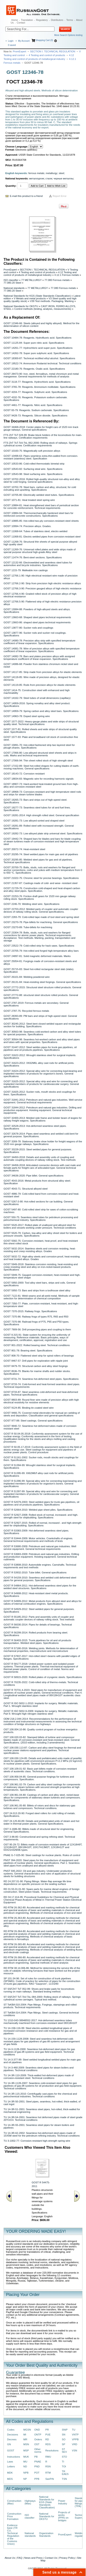 This screenshot has width=86, height=2576. I want to click on GOST 10705-80: Electrically welded steel tubes. Specifications, so click(39, 495).